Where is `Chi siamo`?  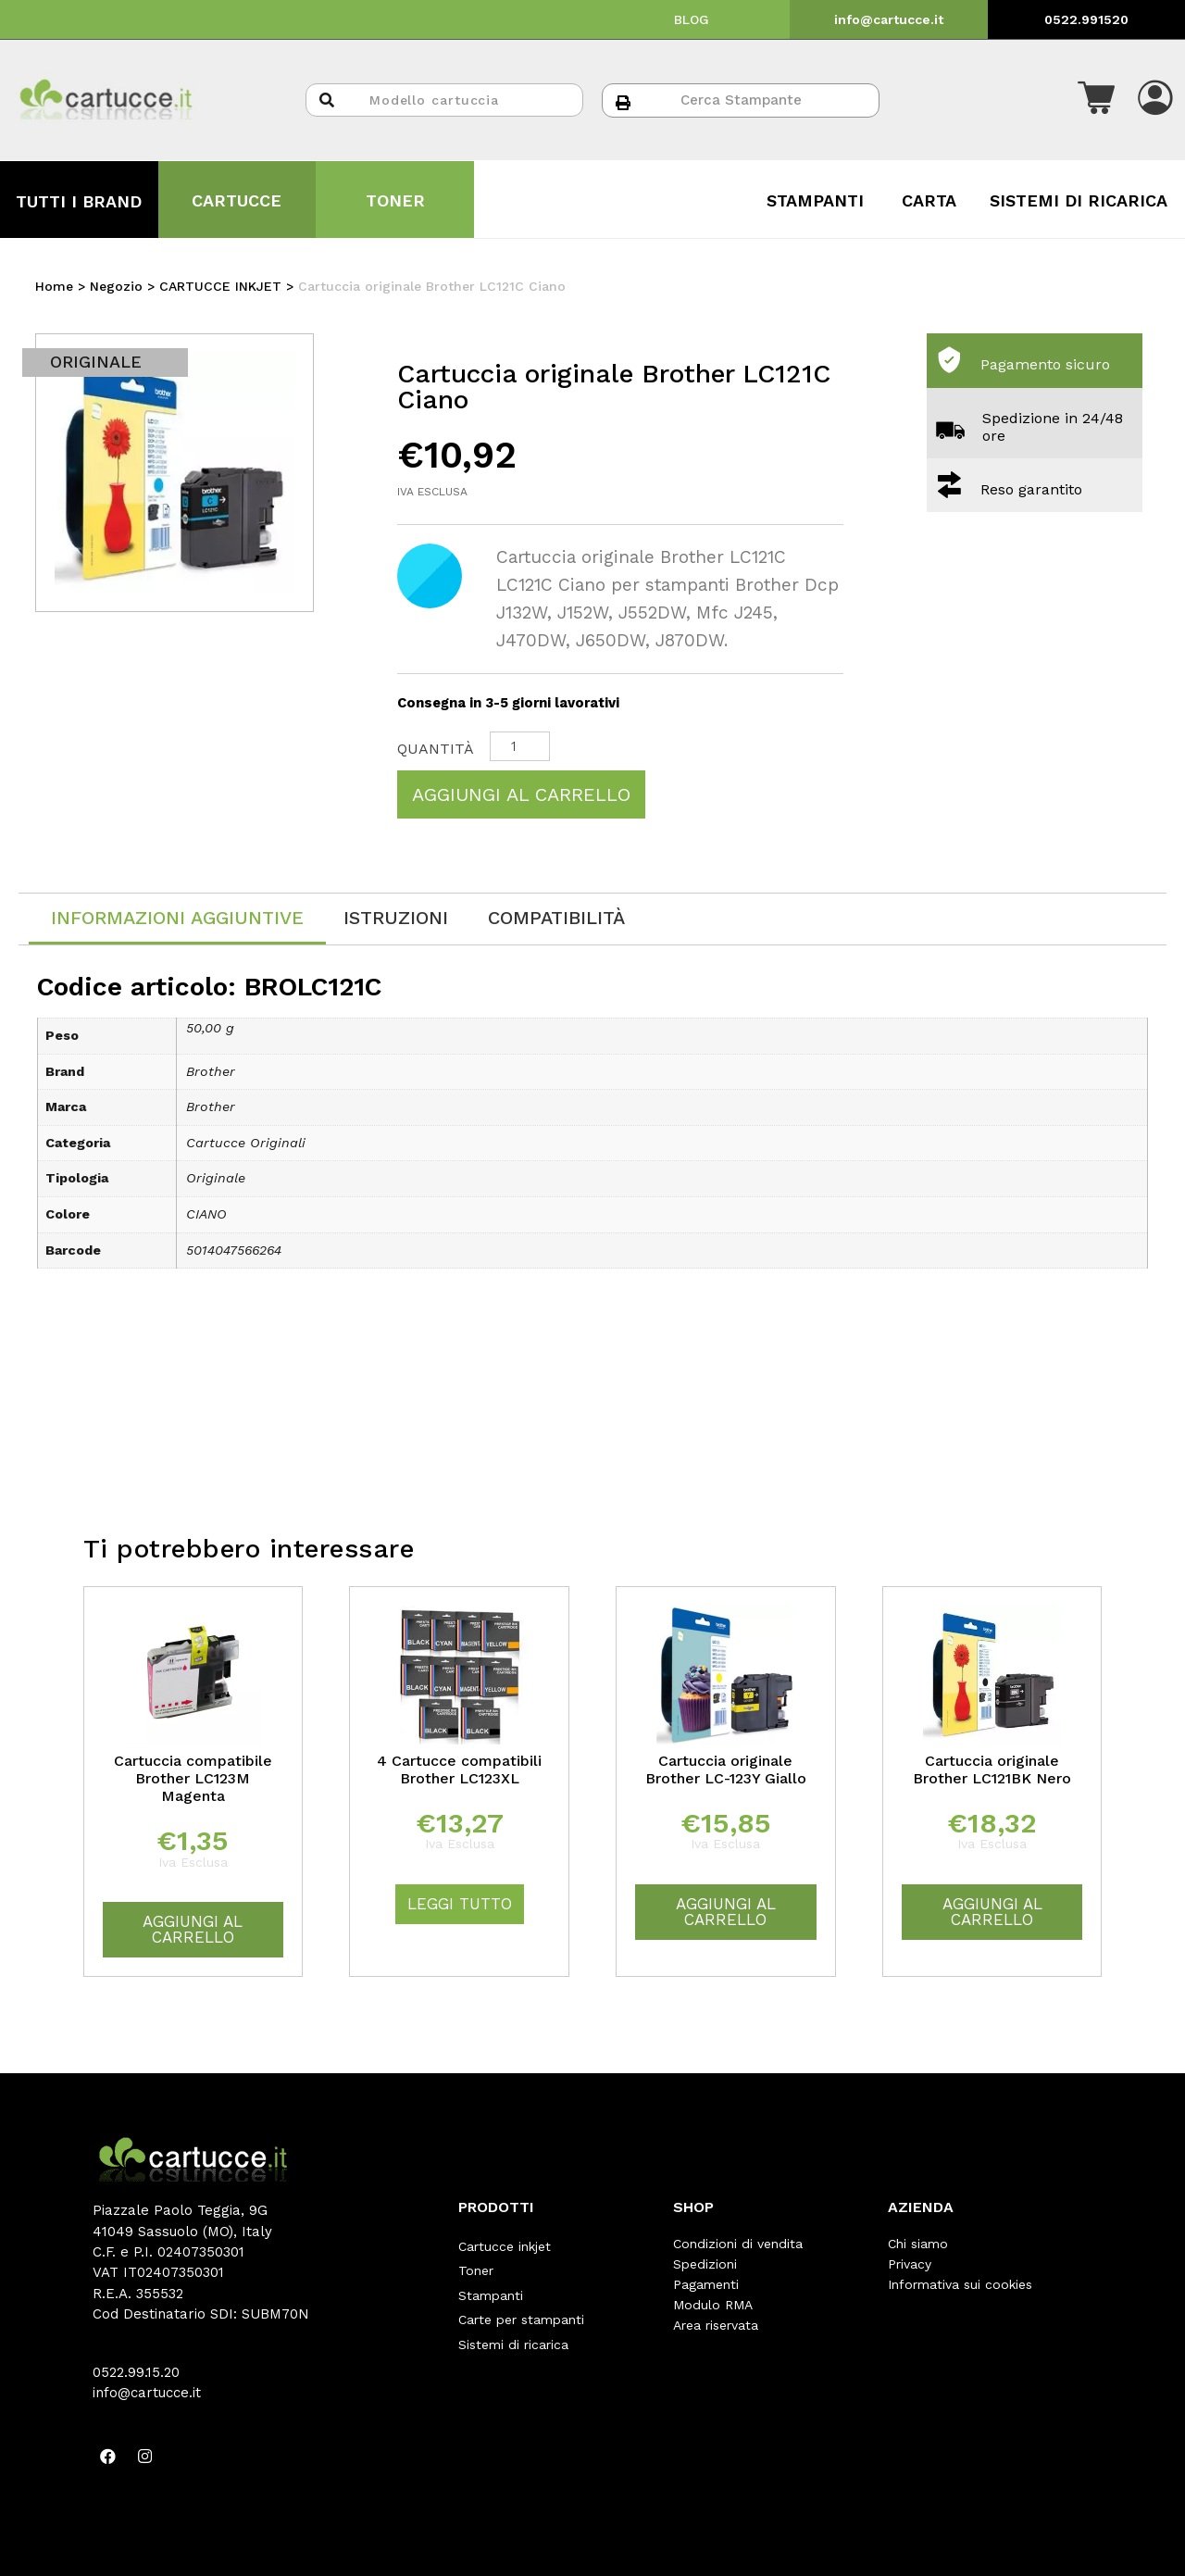
Chi siamo is located at coordinates (918, 2243).